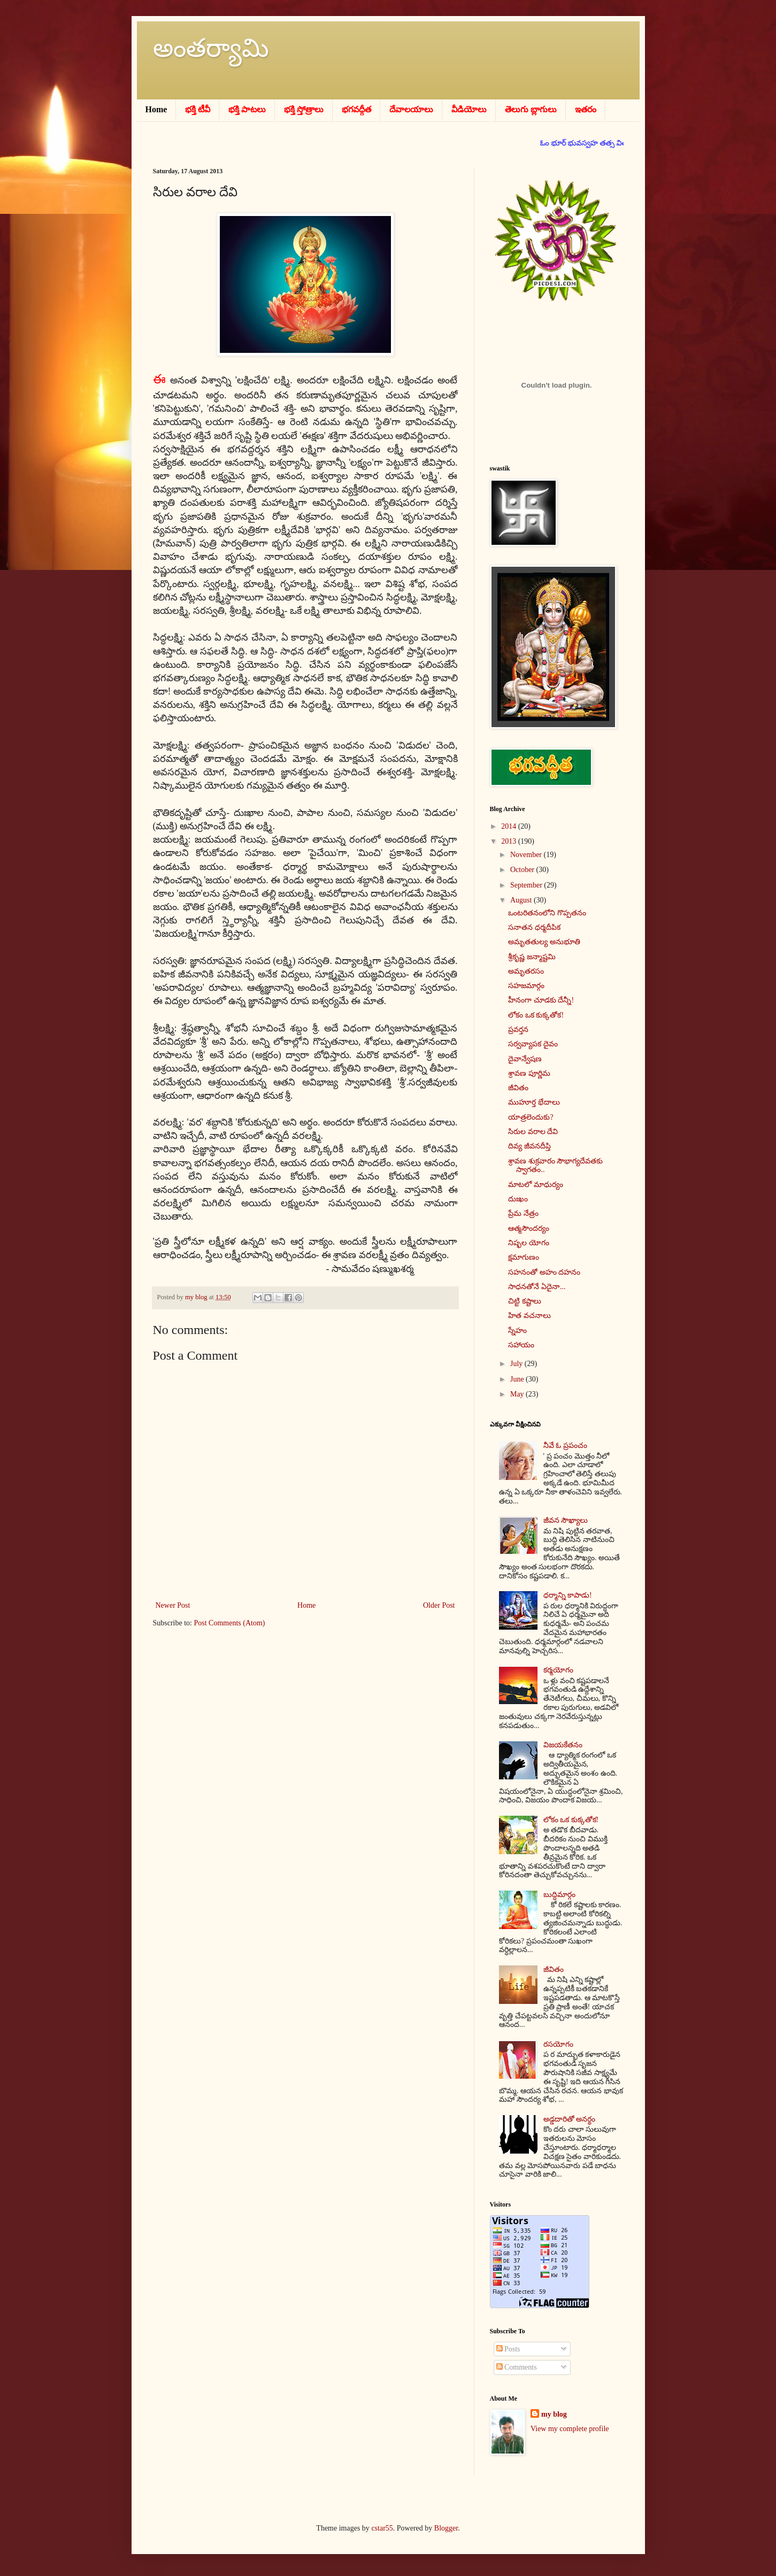 Image resolution: width=776 pixels, height=2576 pixels. I want to click on కర్మయోగం, so click(558, 1670).